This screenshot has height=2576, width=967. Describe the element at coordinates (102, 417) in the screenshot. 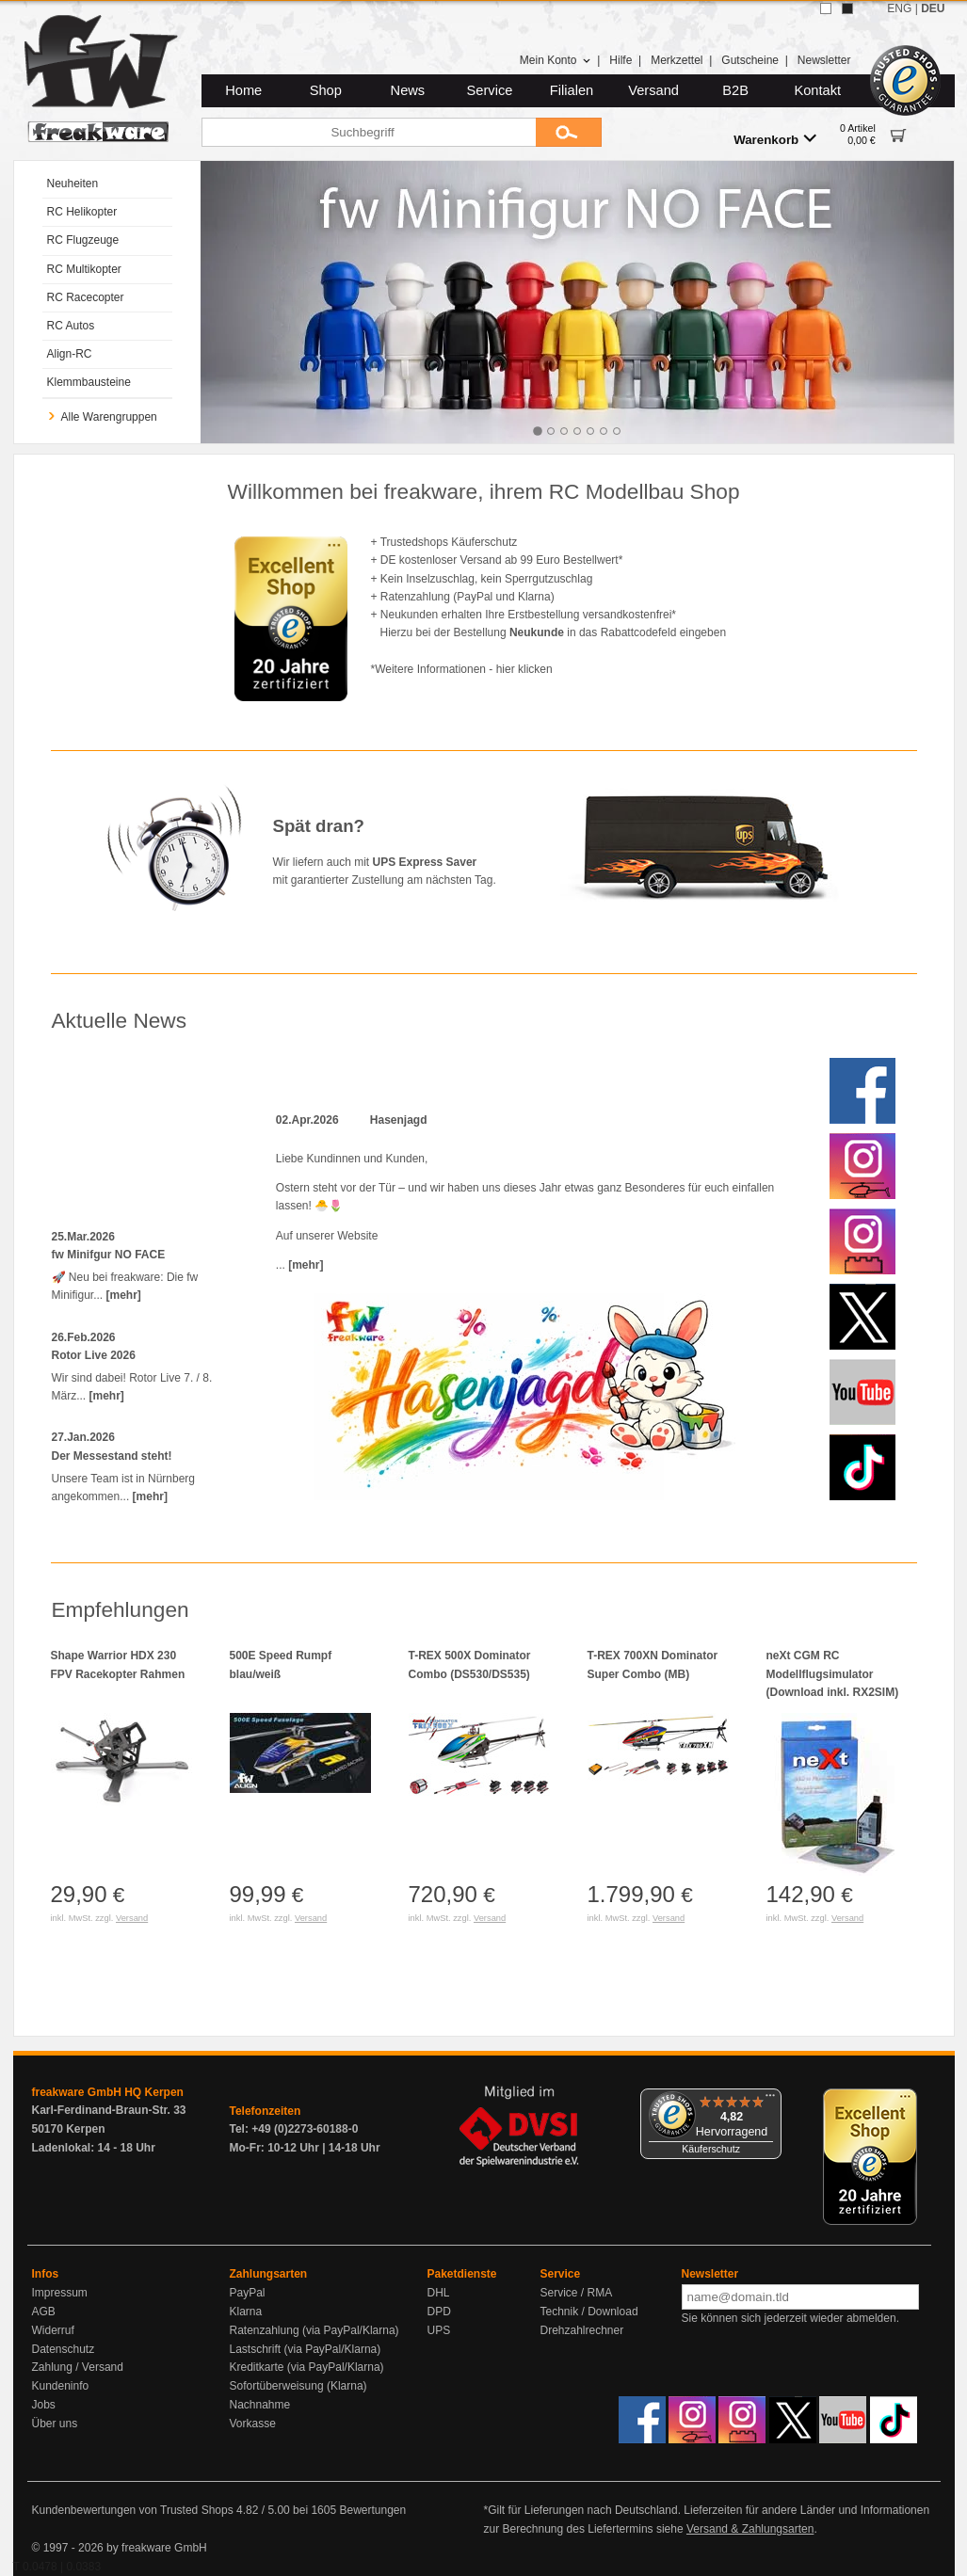

I see `Alle Warengruppen` at that location.